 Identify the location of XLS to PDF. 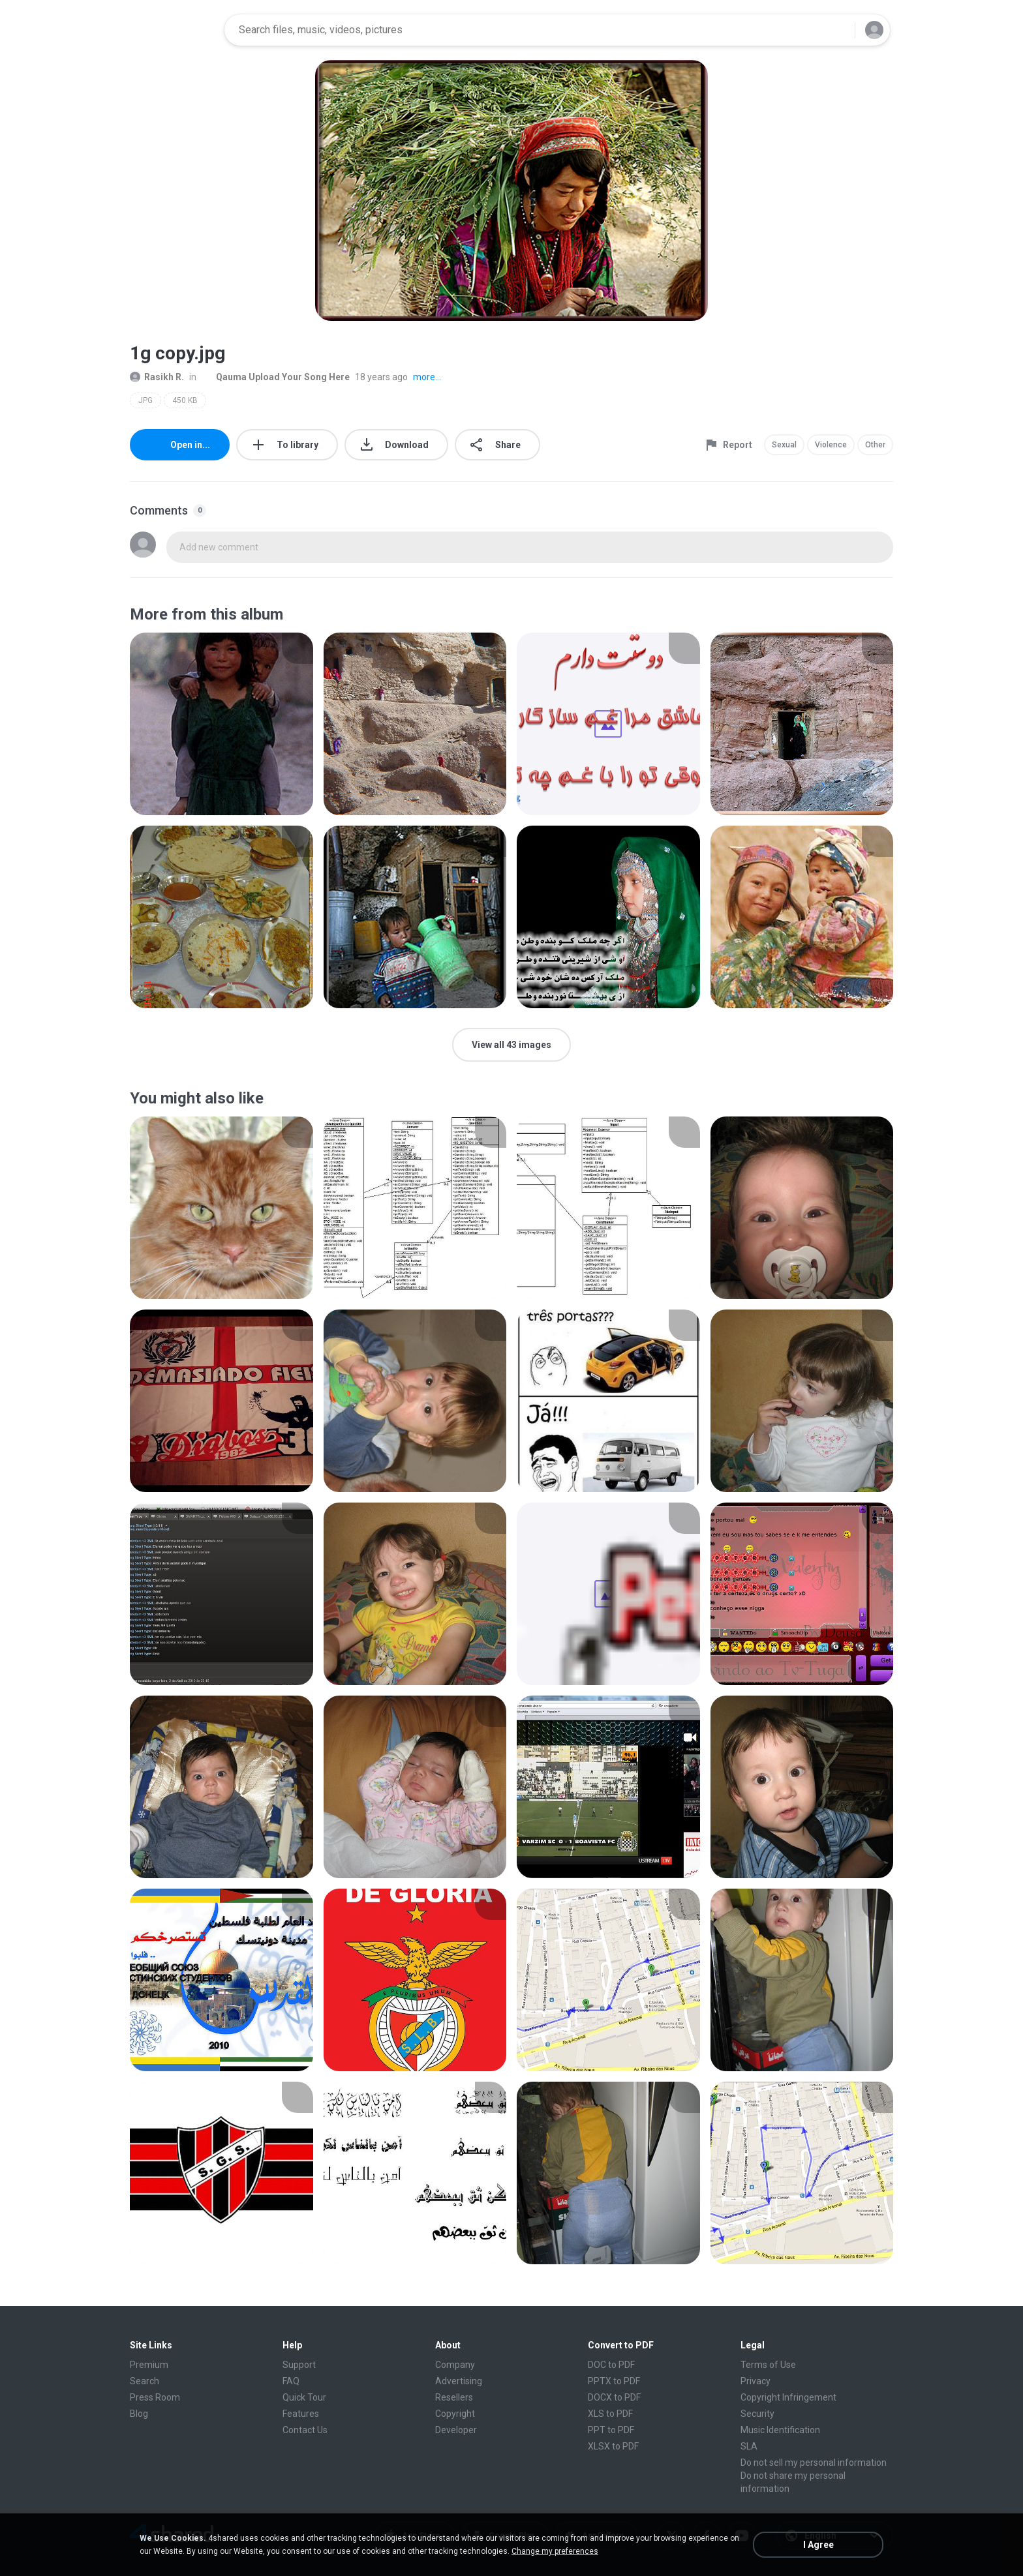
(610, 2413).